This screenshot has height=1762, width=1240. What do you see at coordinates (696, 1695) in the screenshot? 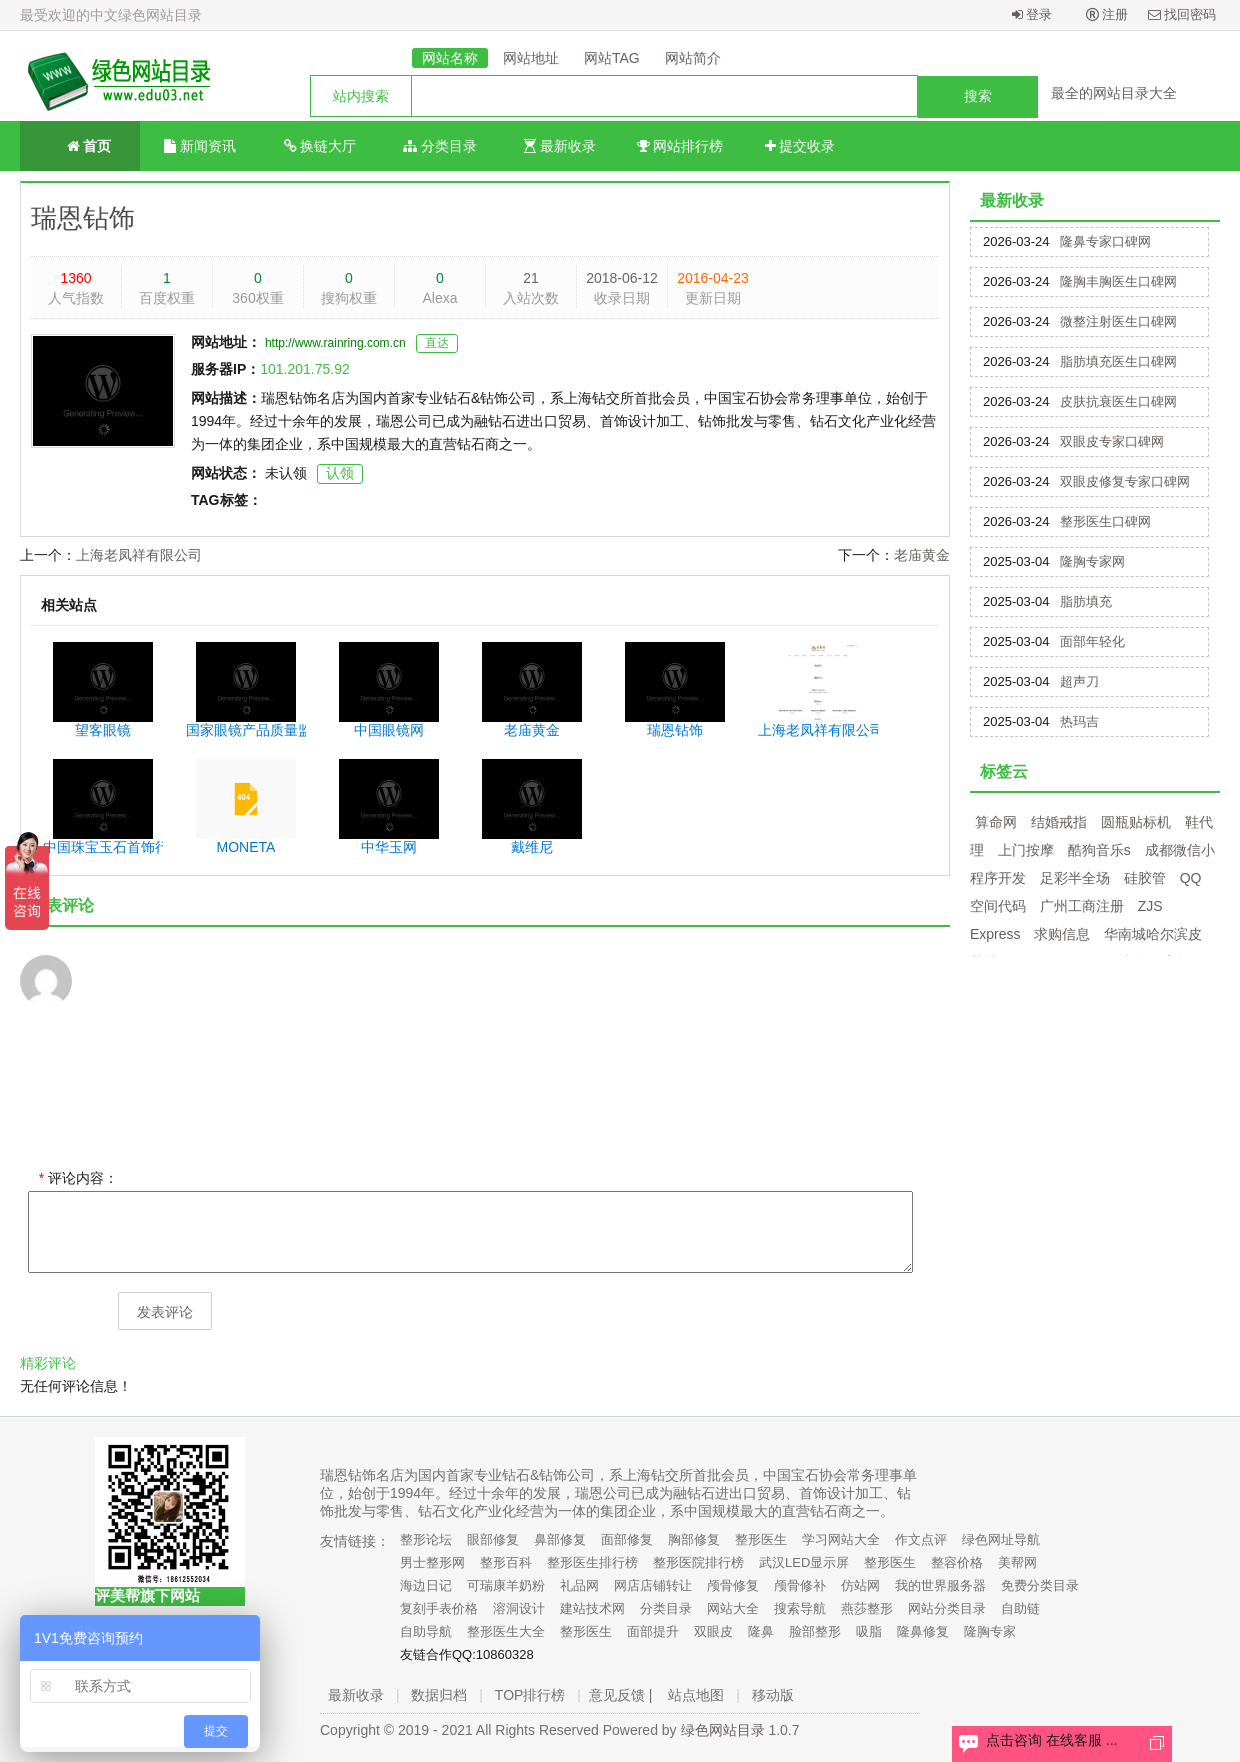
I see `站点地图` at bounding box center [696, 1695].